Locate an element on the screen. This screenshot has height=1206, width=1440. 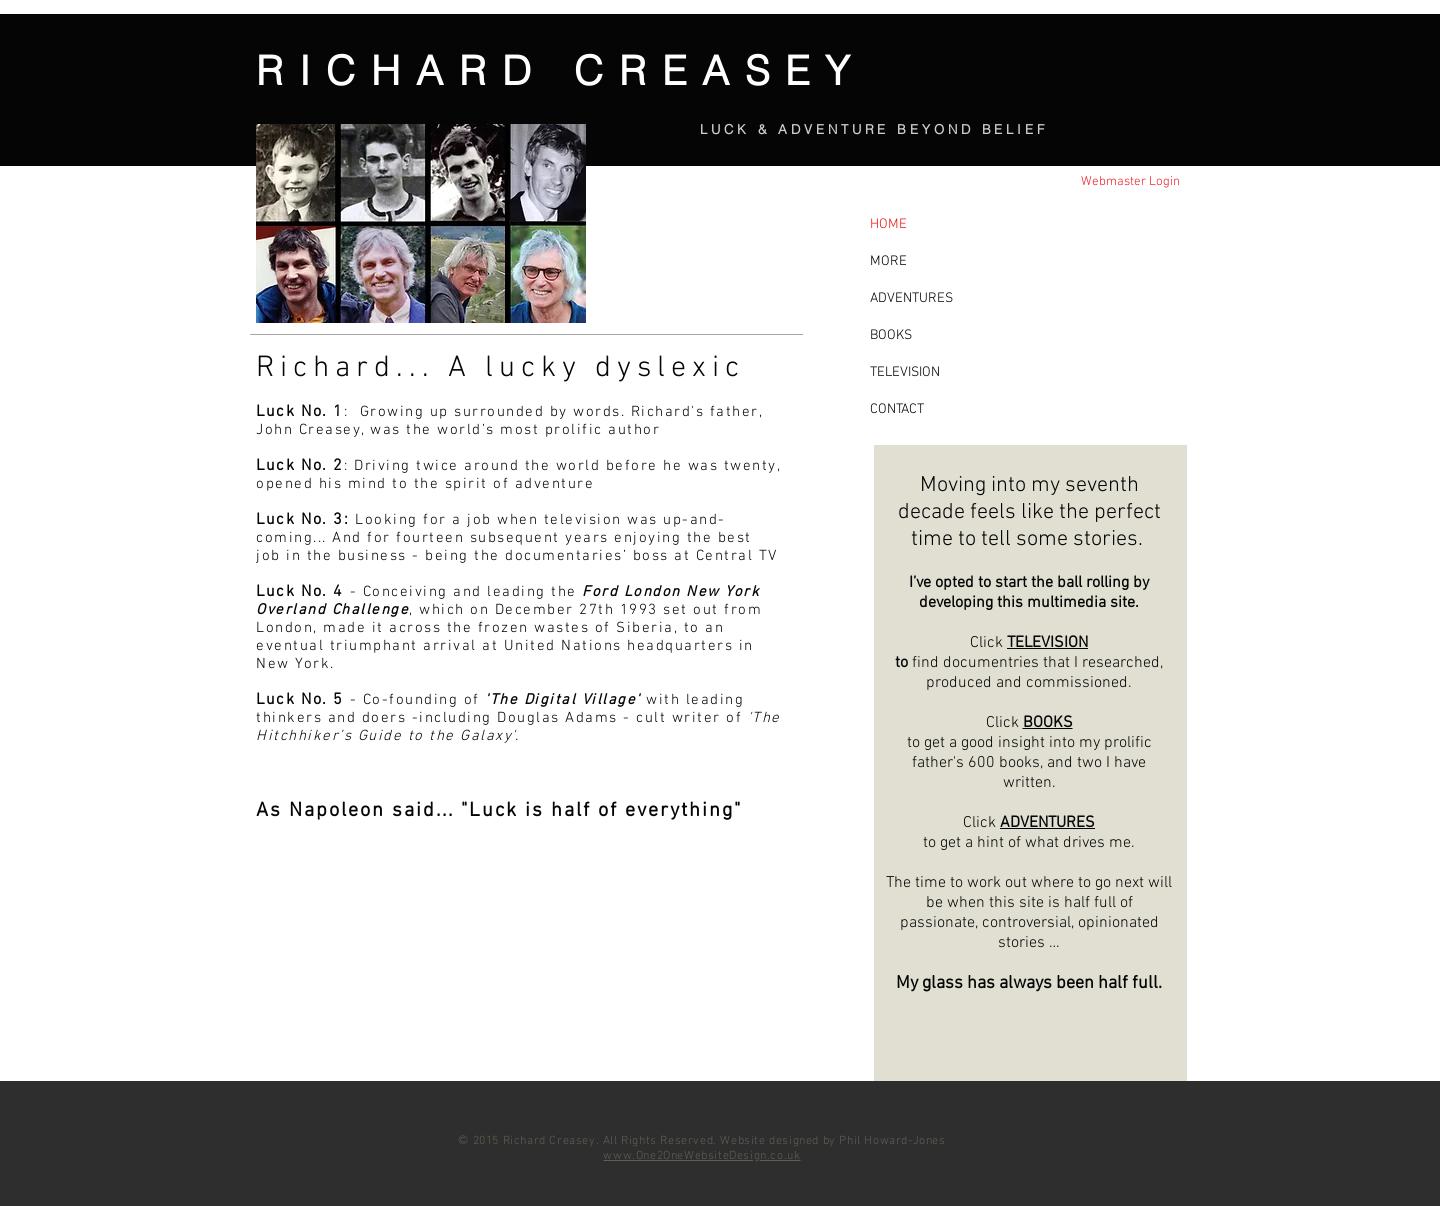
ADVENTURES is located at coordinates (1047, 823).